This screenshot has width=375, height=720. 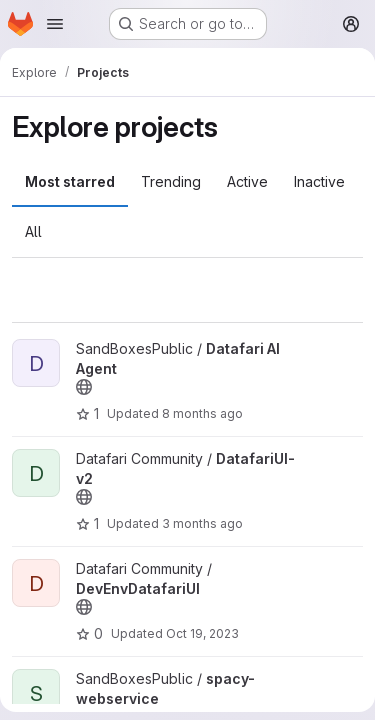 I want to click on 3 months ago [Apr 24, 2026 12:03pm], so click(x=202, y=523).